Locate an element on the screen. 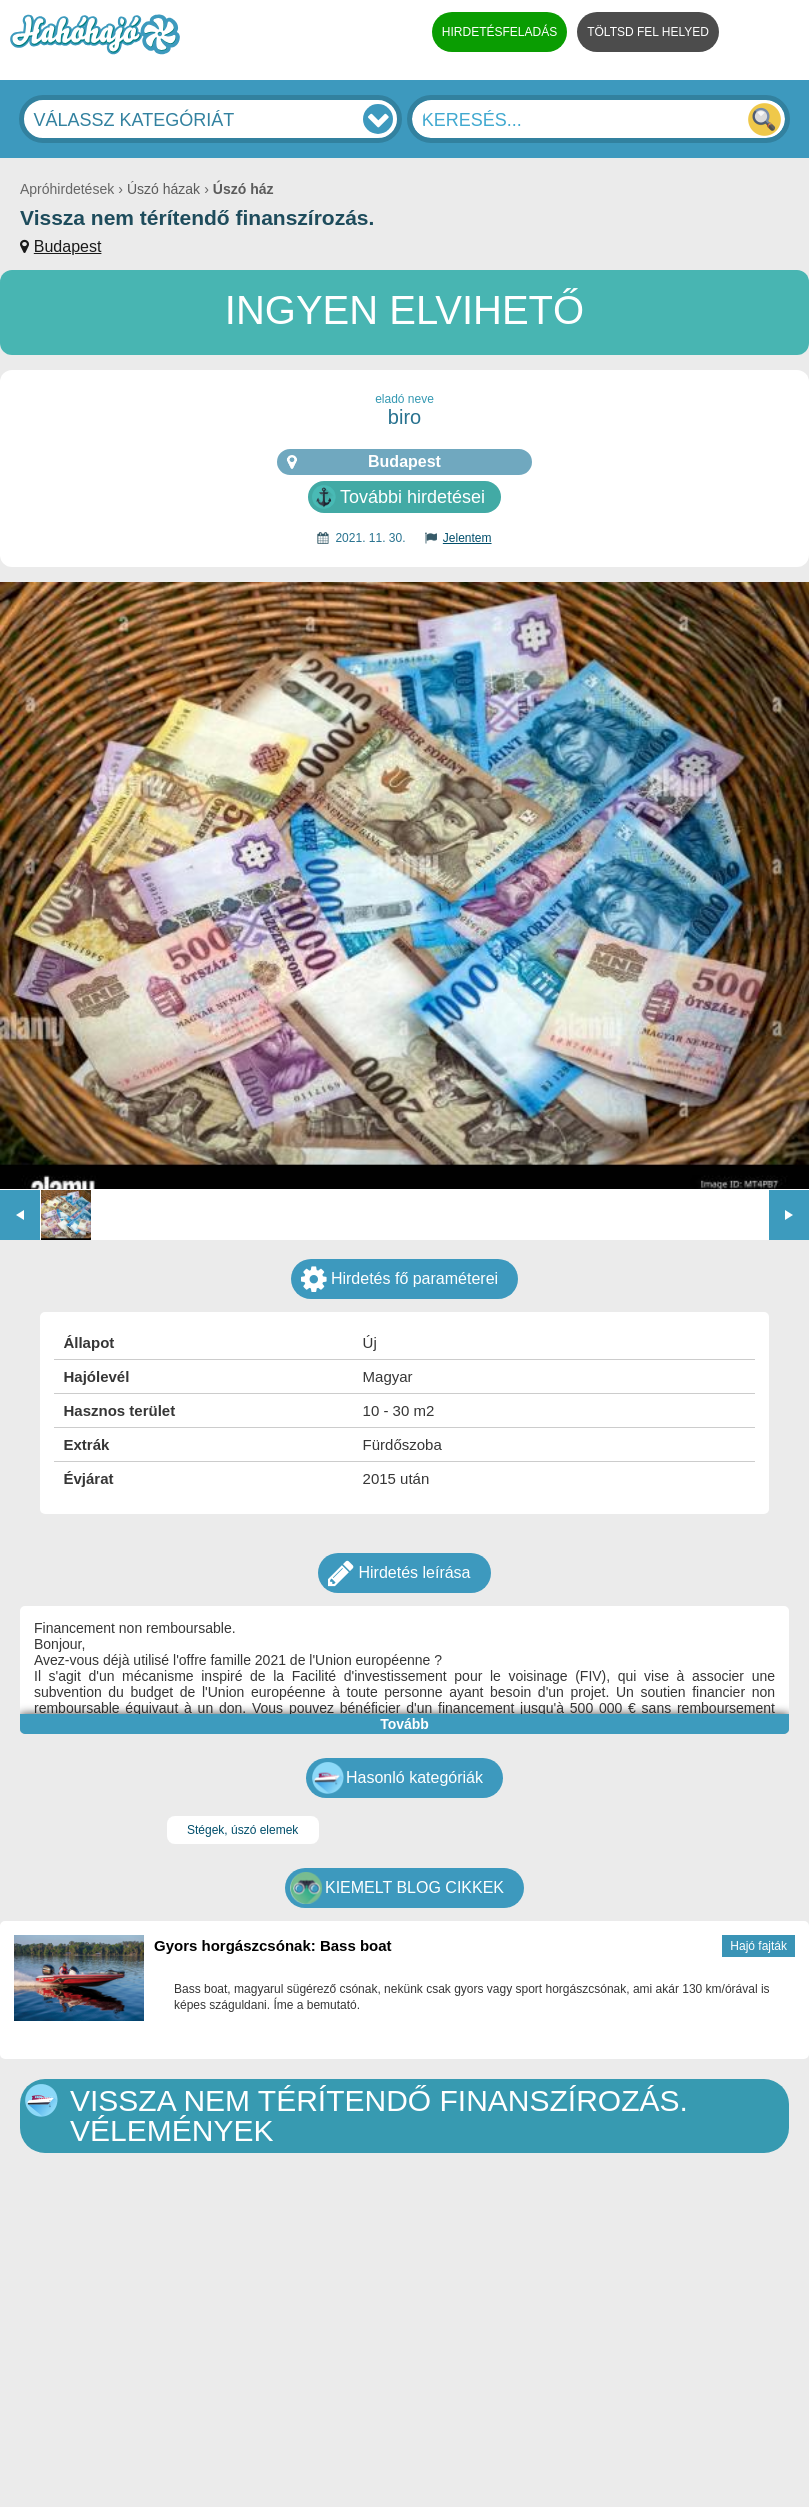 The image size is (809, 2507). Jelentem is located at coordinates (467, 538).